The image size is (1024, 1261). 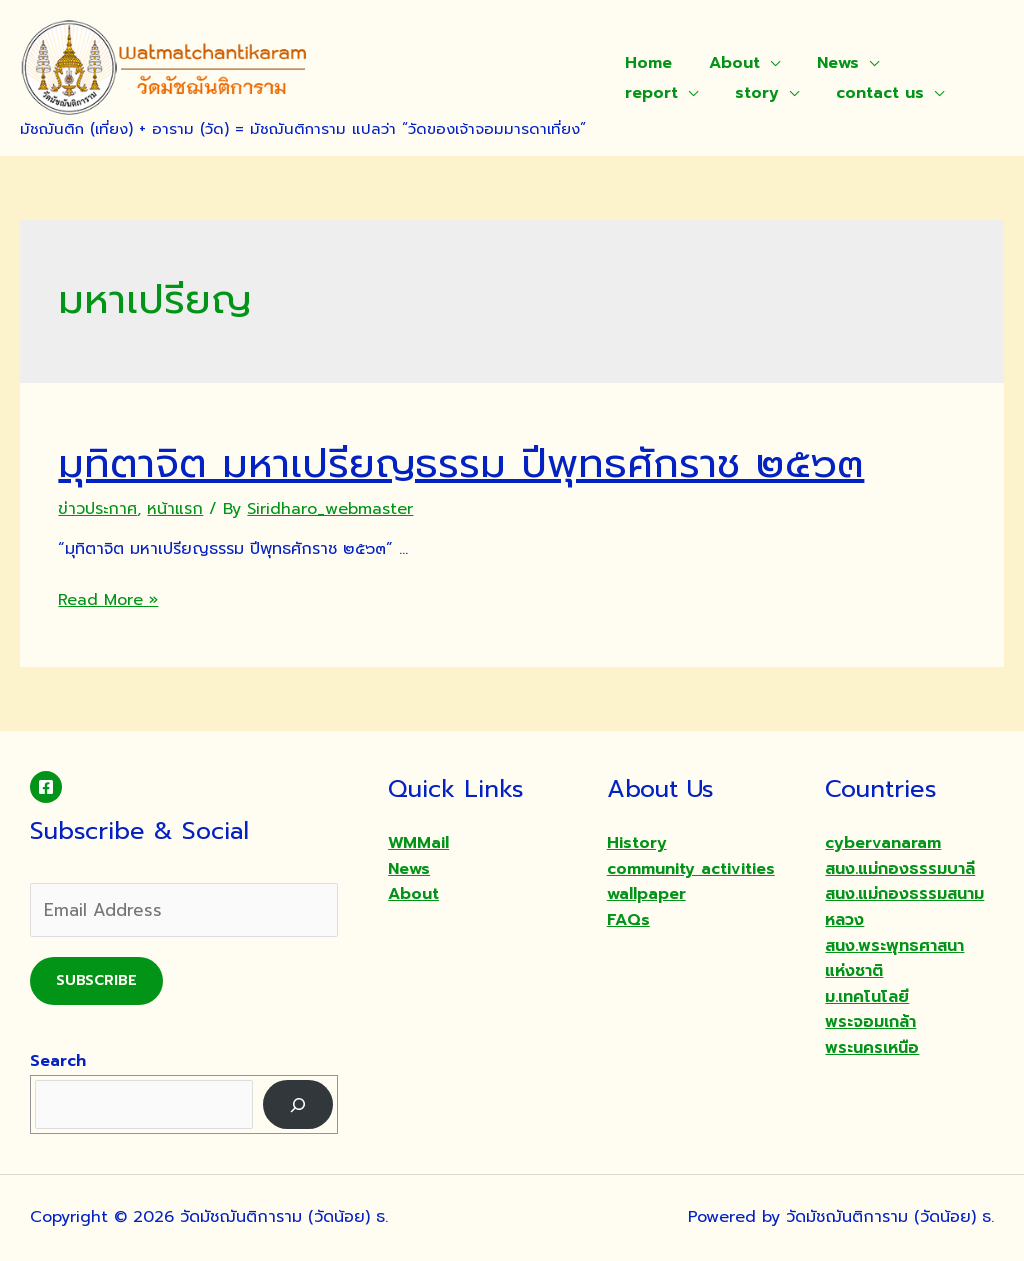 I want to click on wallpaper, so click(x=646, y=894).